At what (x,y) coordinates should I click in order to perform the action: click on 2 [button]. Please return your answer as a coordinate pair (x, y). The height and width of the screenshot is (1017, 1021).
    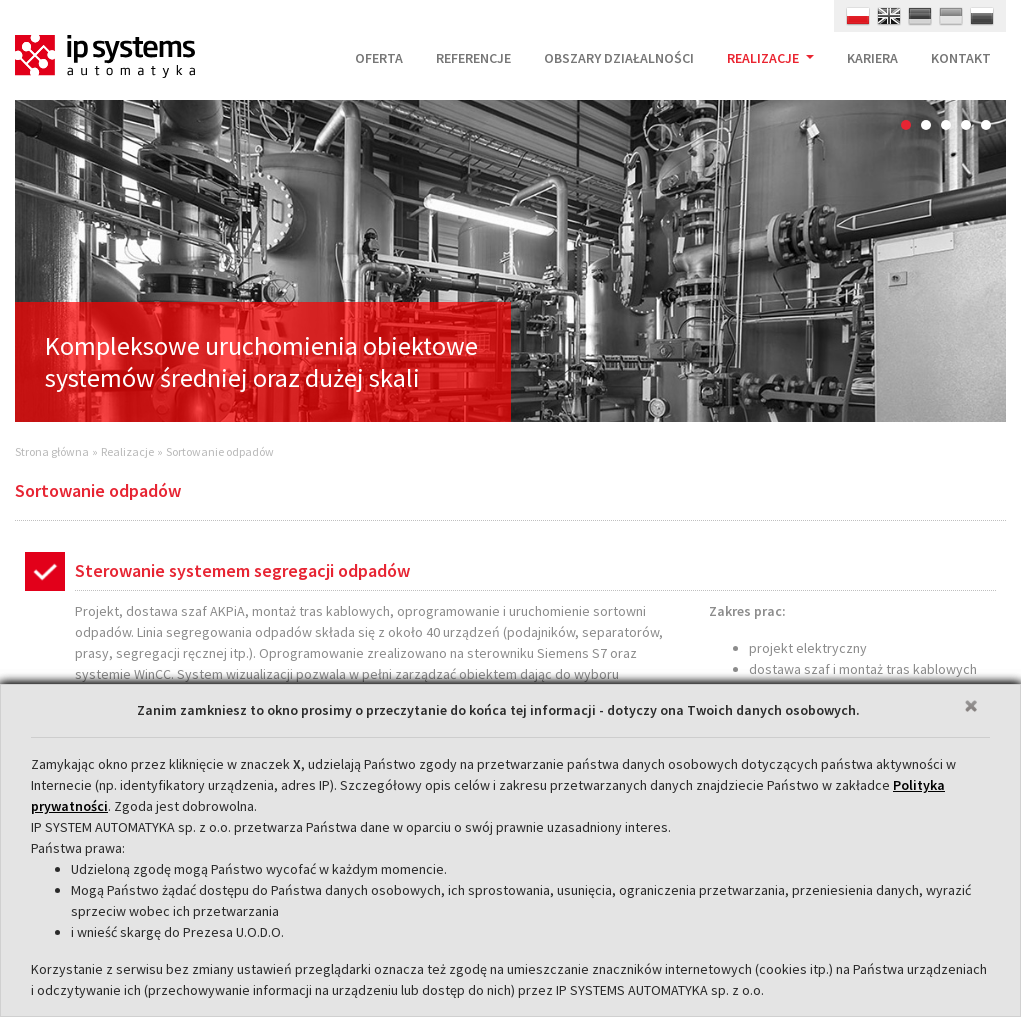
    Looking at the image, I should click on (926, 125).